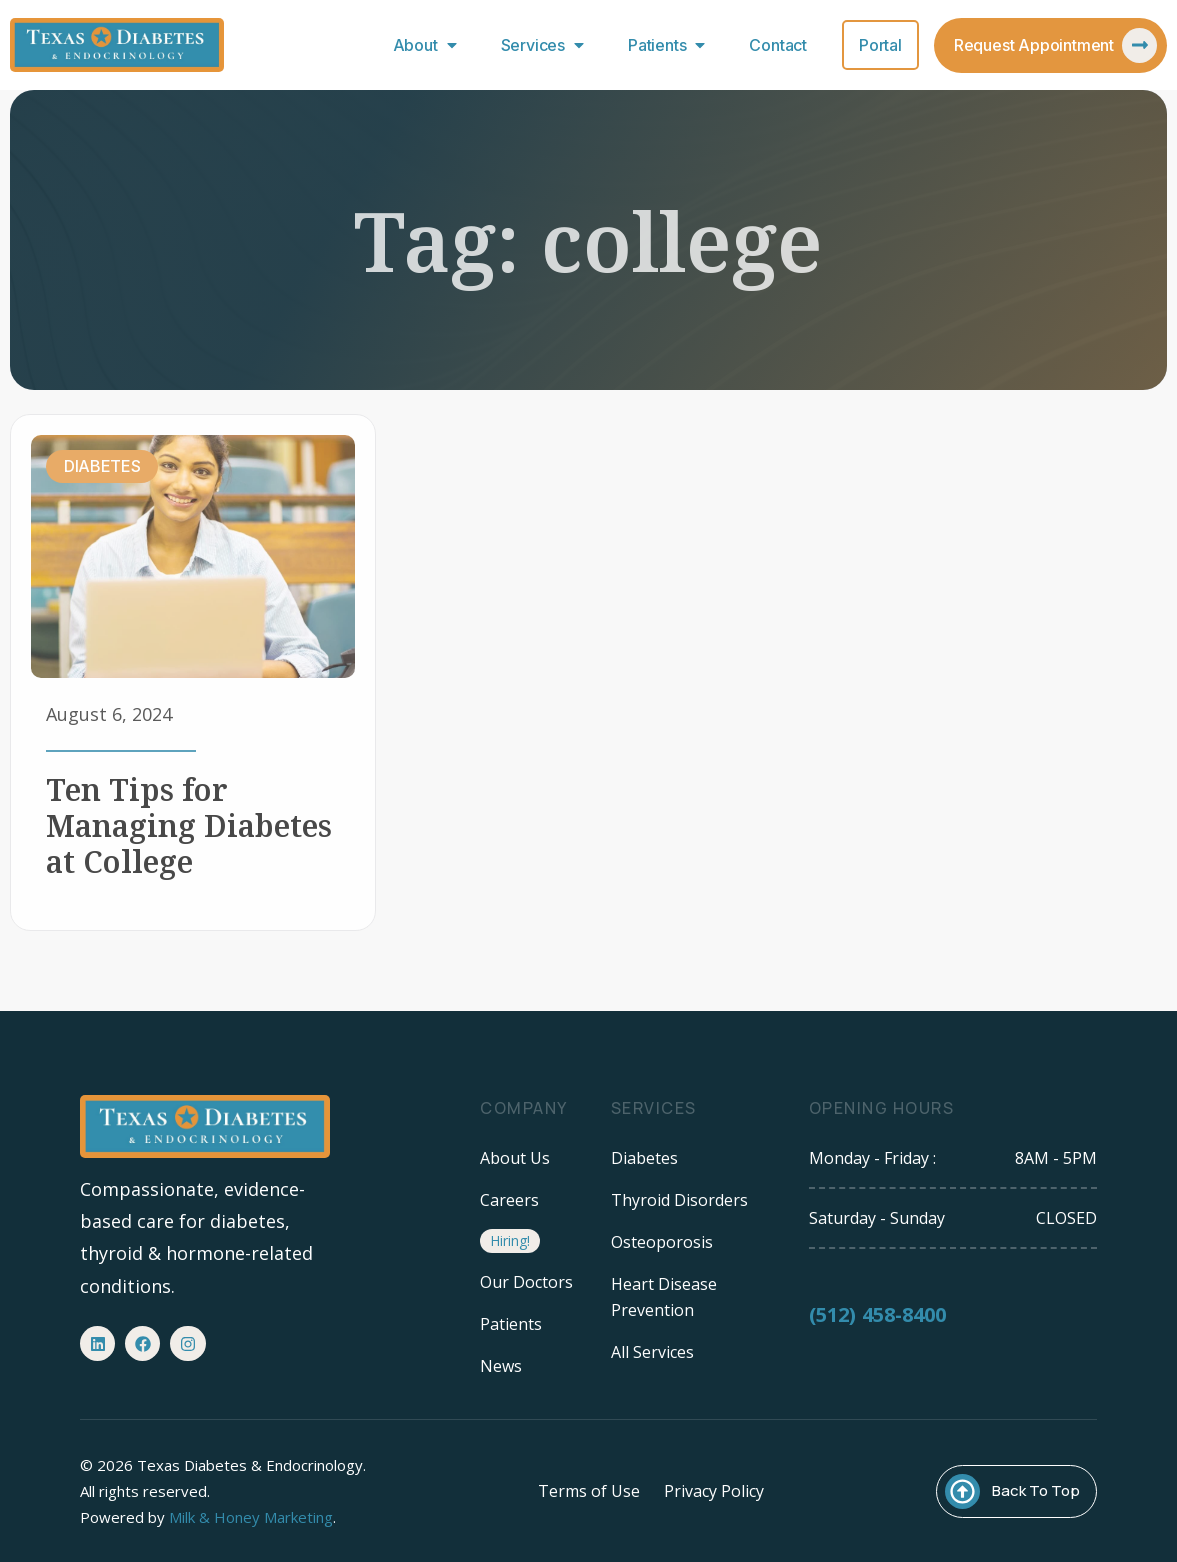 Image resolution: width=1177 pixels, height=1562 pixels. Describe the element at coordinates (429, 45) in the screenshot. I see `About` at that location.